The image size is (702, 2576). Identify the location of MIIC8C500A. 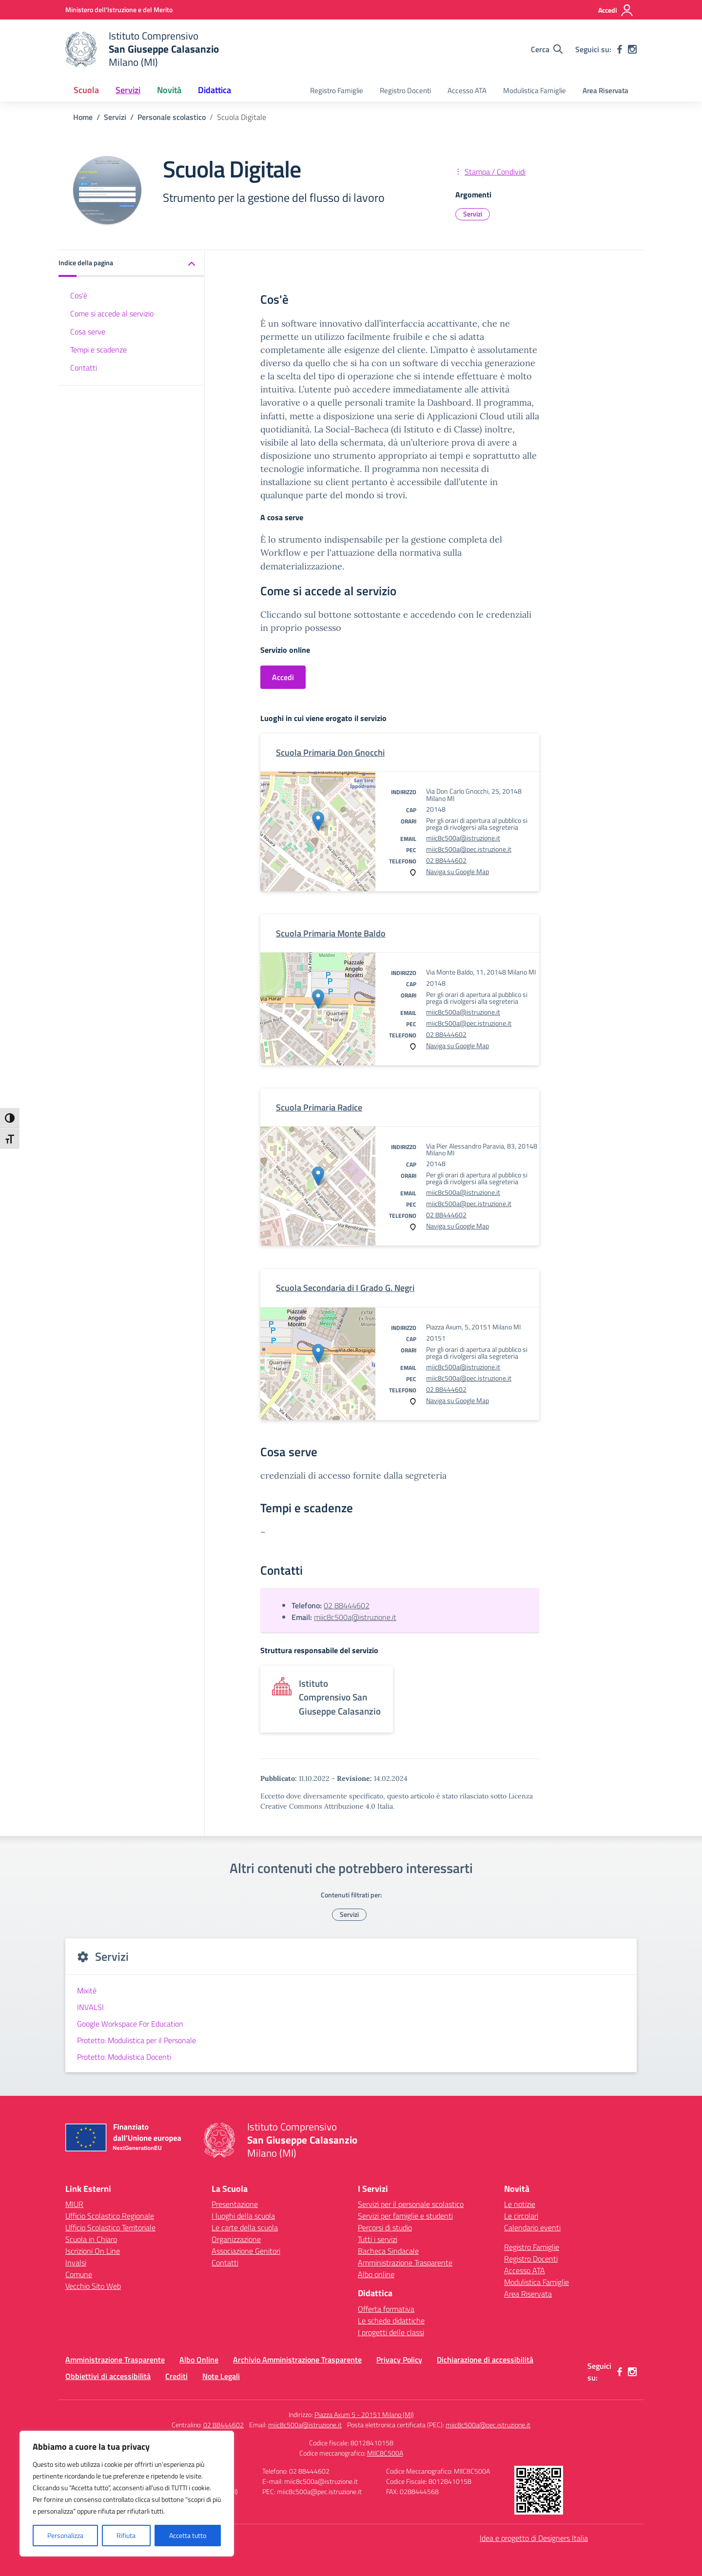
(385, 2453).